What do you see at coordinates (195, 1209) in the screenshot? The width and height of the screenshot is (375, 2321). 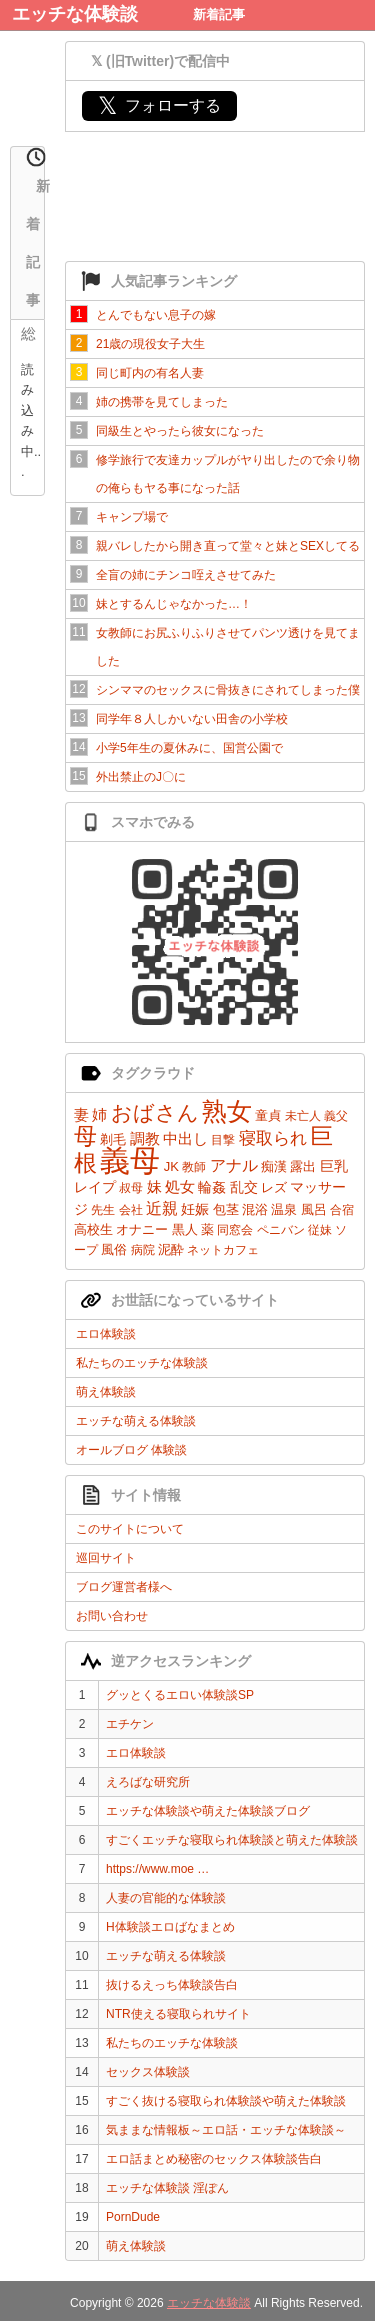 I see `妊娠` at bounding box center [195, 1209].